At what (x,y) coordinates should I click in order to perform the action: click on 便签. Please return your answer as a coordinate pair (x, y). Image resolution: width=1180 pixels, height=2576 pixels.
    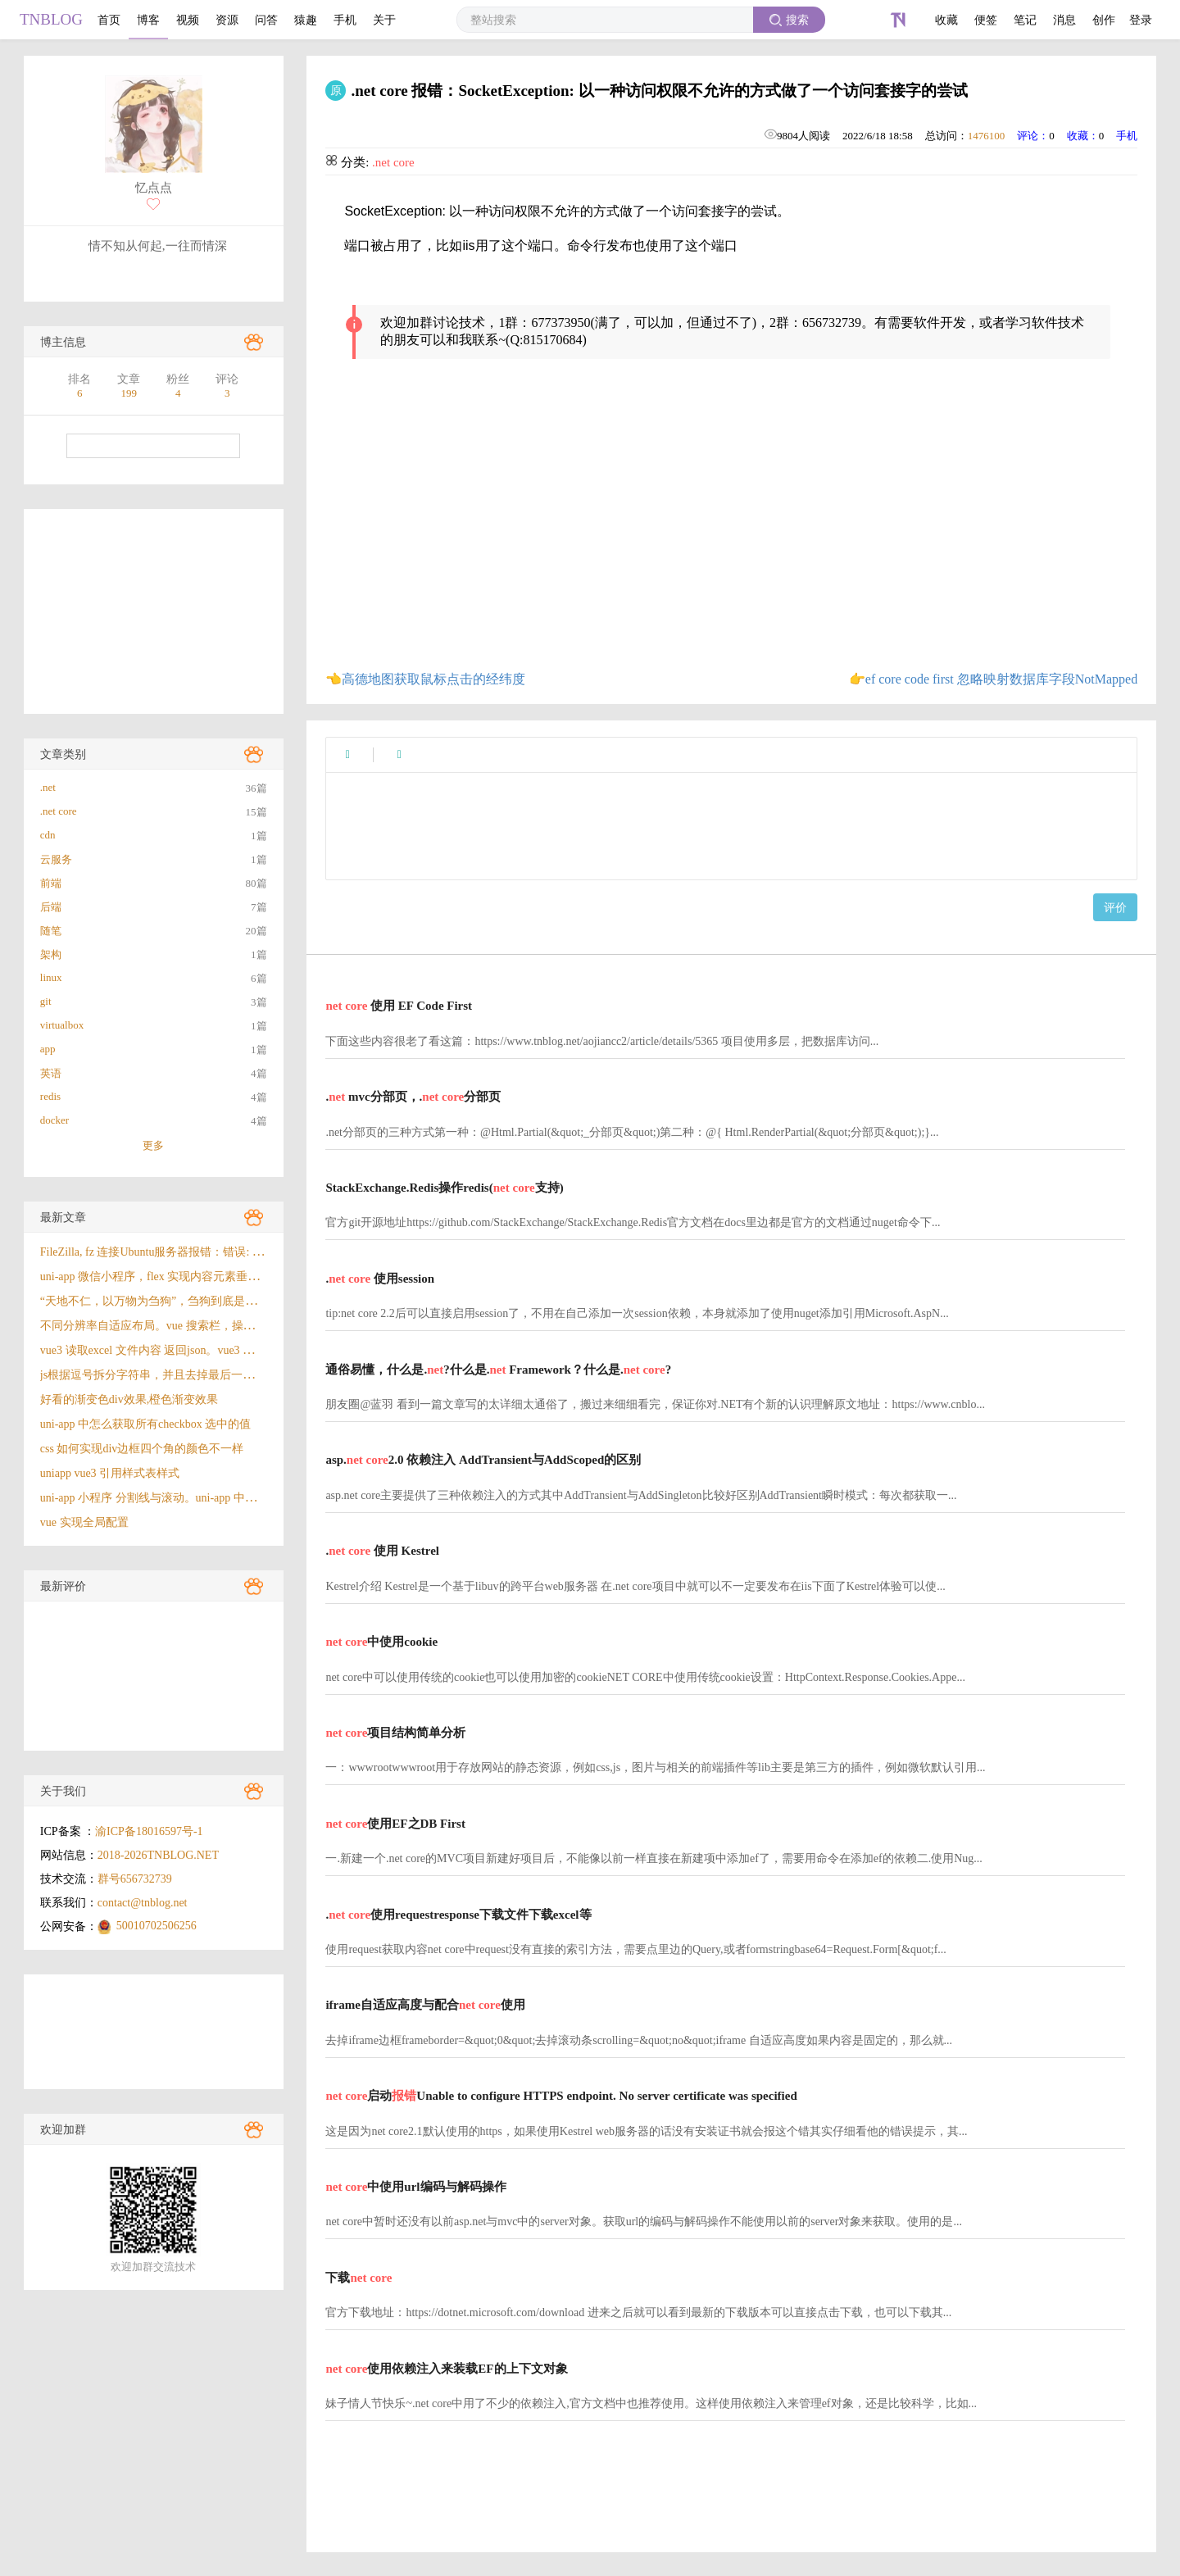
    Looking at the image, I should click on (985, 19).